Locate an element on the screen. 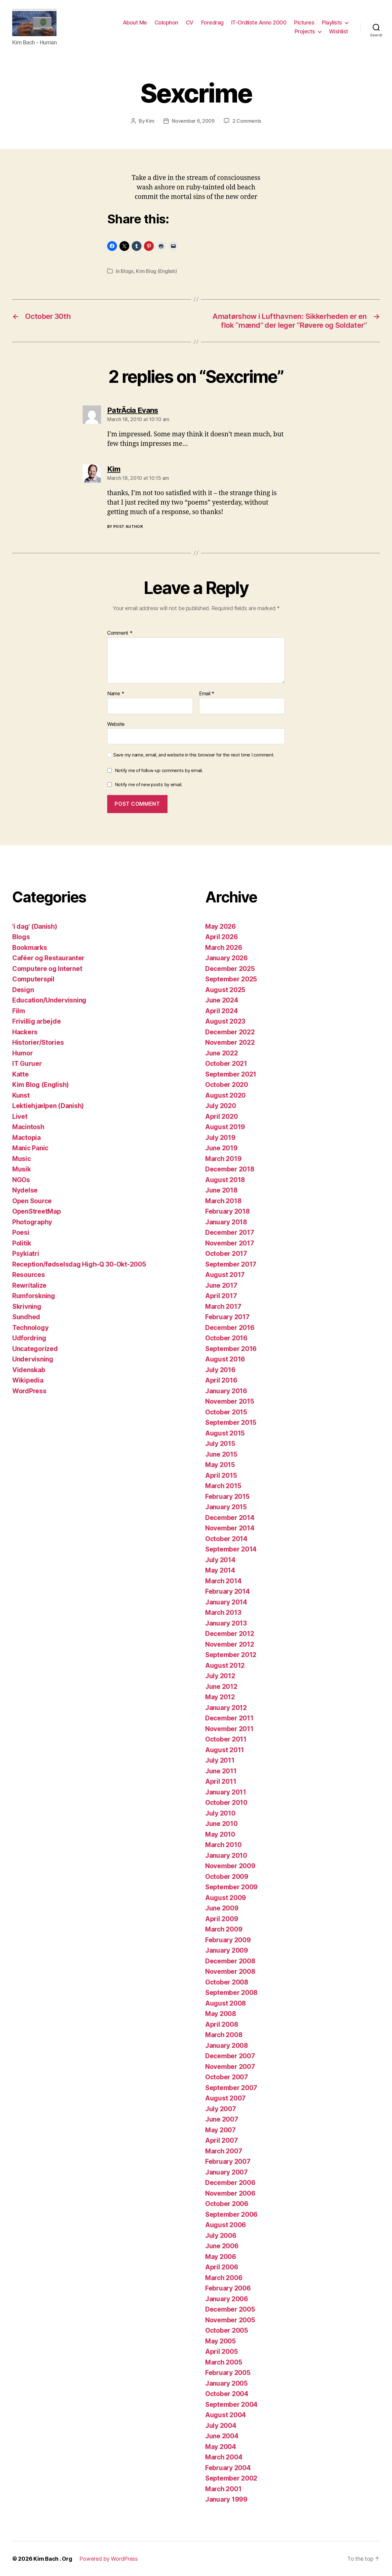  June 2015 is located at coordinates (221, 1454).